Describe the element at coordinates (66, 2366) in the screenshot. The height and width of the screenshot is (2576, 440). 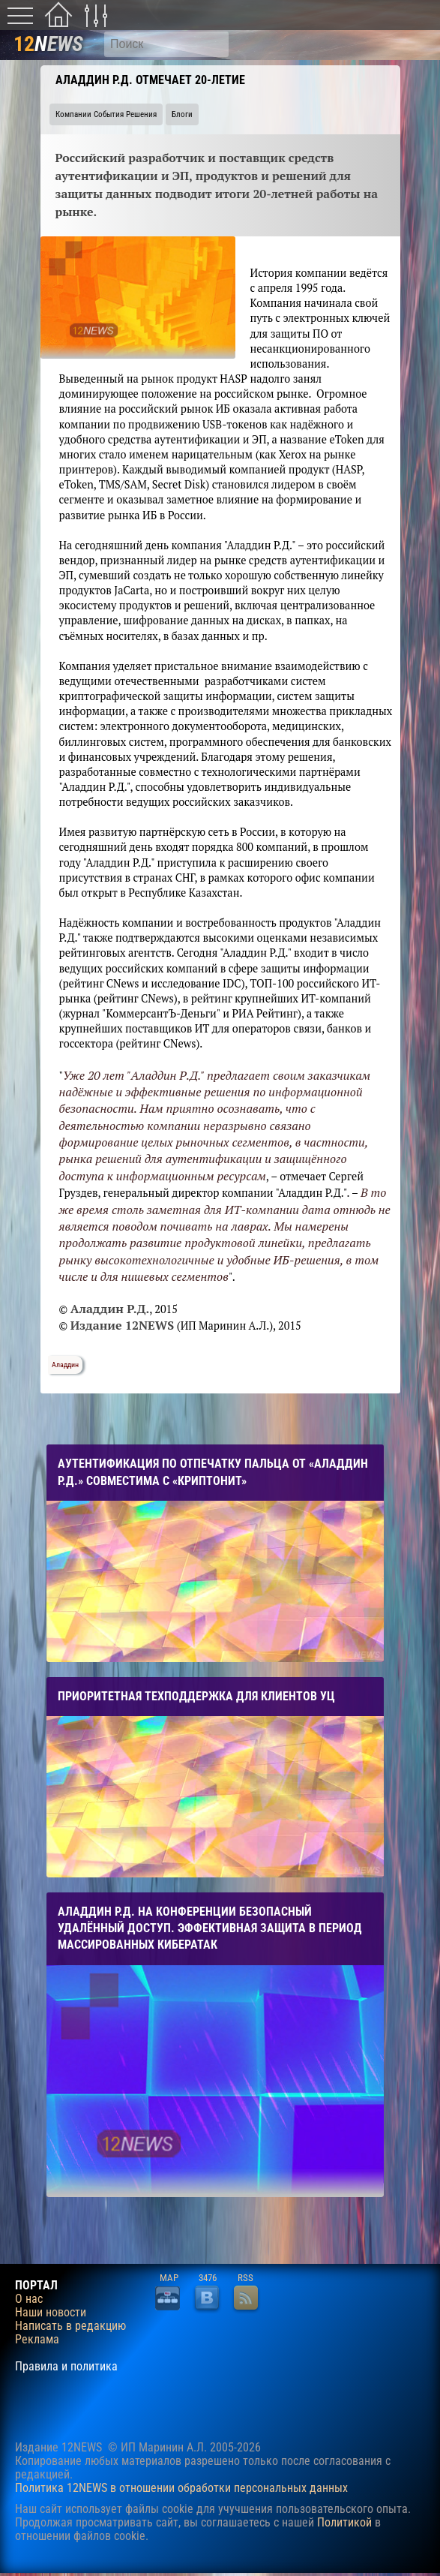
I see `Правила и политика` at that location.